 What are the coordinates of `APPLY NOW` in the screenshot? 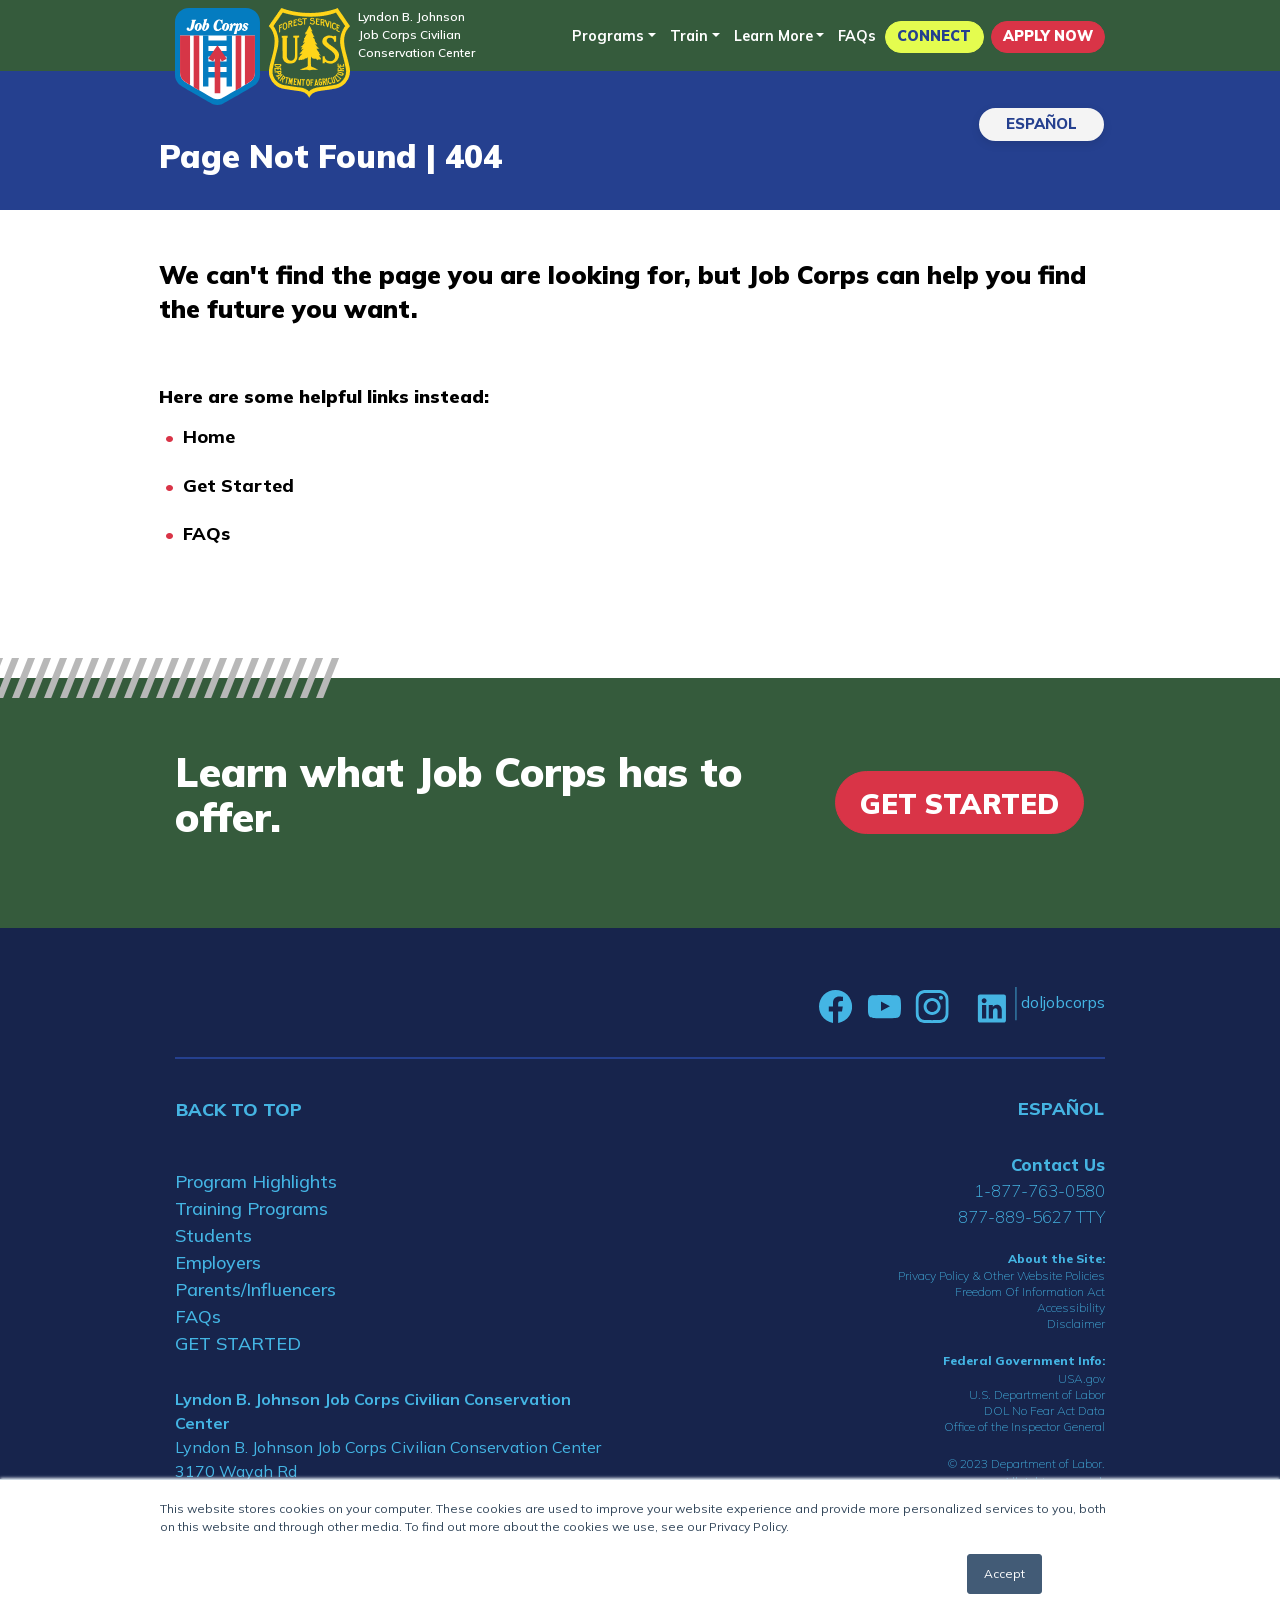 It's located at (1048, 36).